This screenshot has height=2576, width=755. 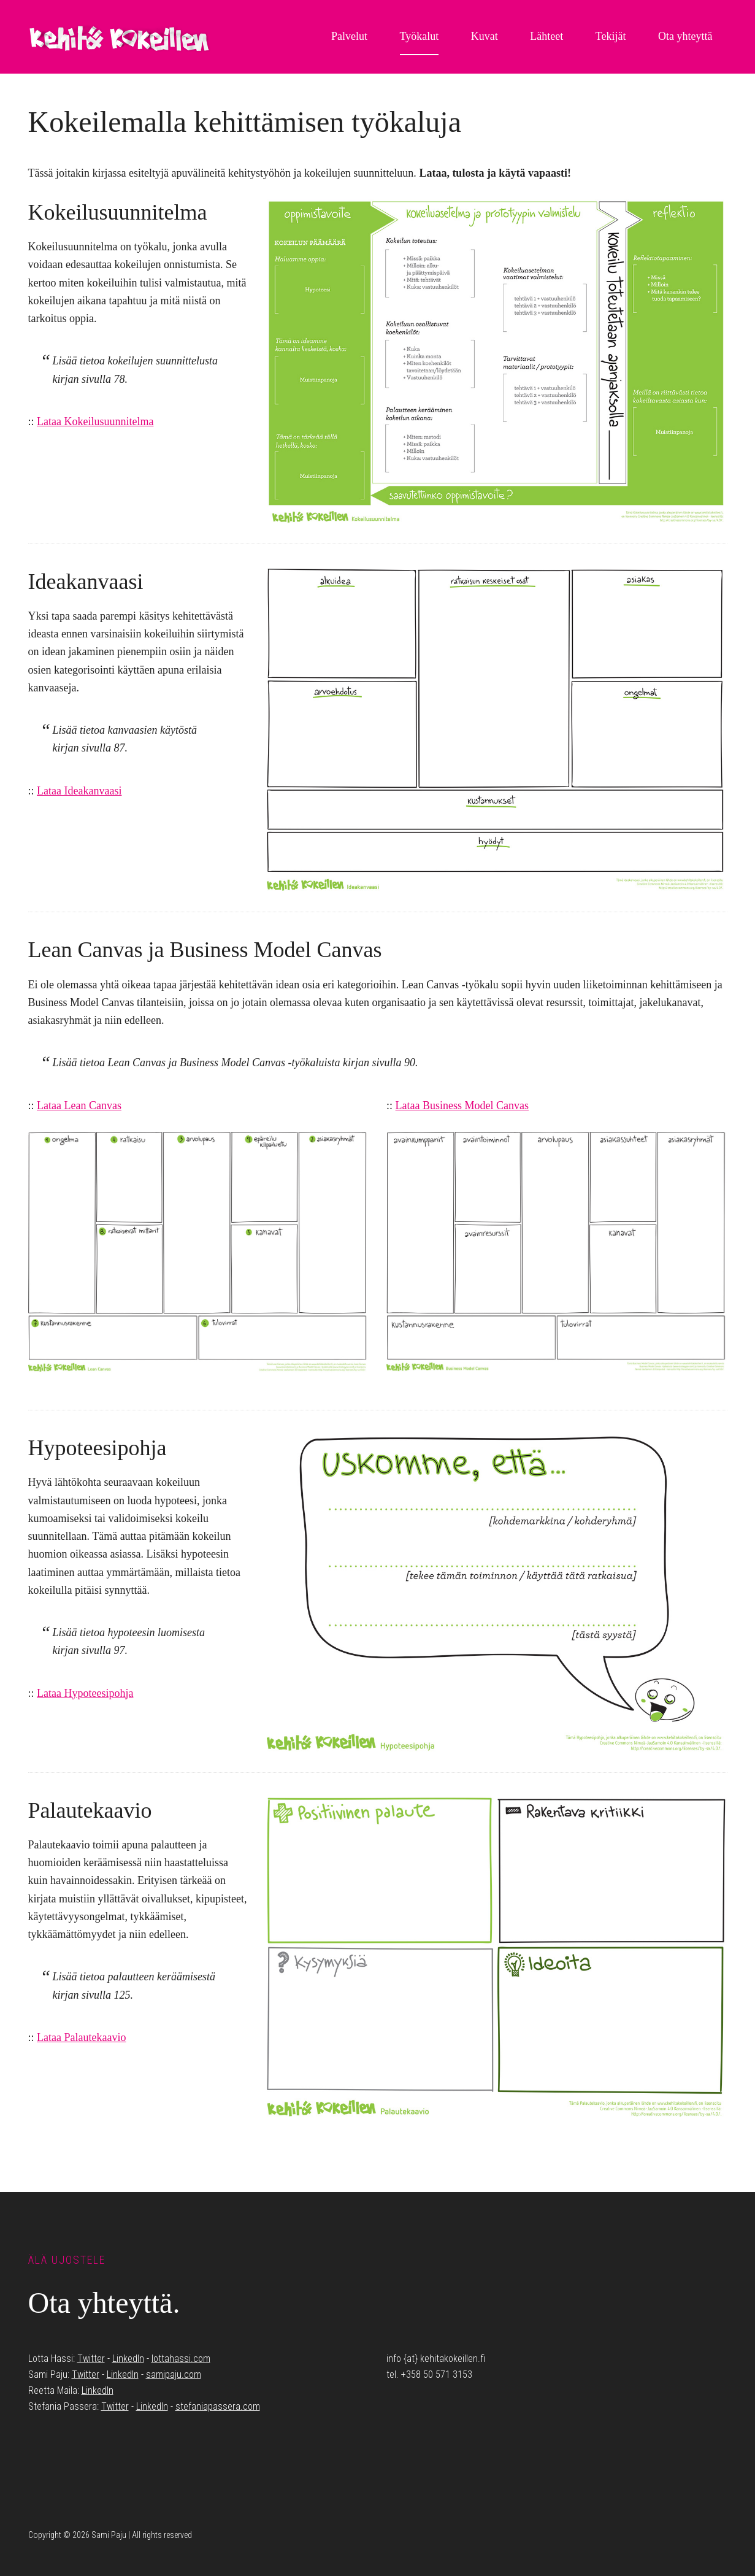 What do you see at coordinates (79, 1105) in the screenshot?
I see `Lataa Lean Canvas` at bounding box center [79, 1105].